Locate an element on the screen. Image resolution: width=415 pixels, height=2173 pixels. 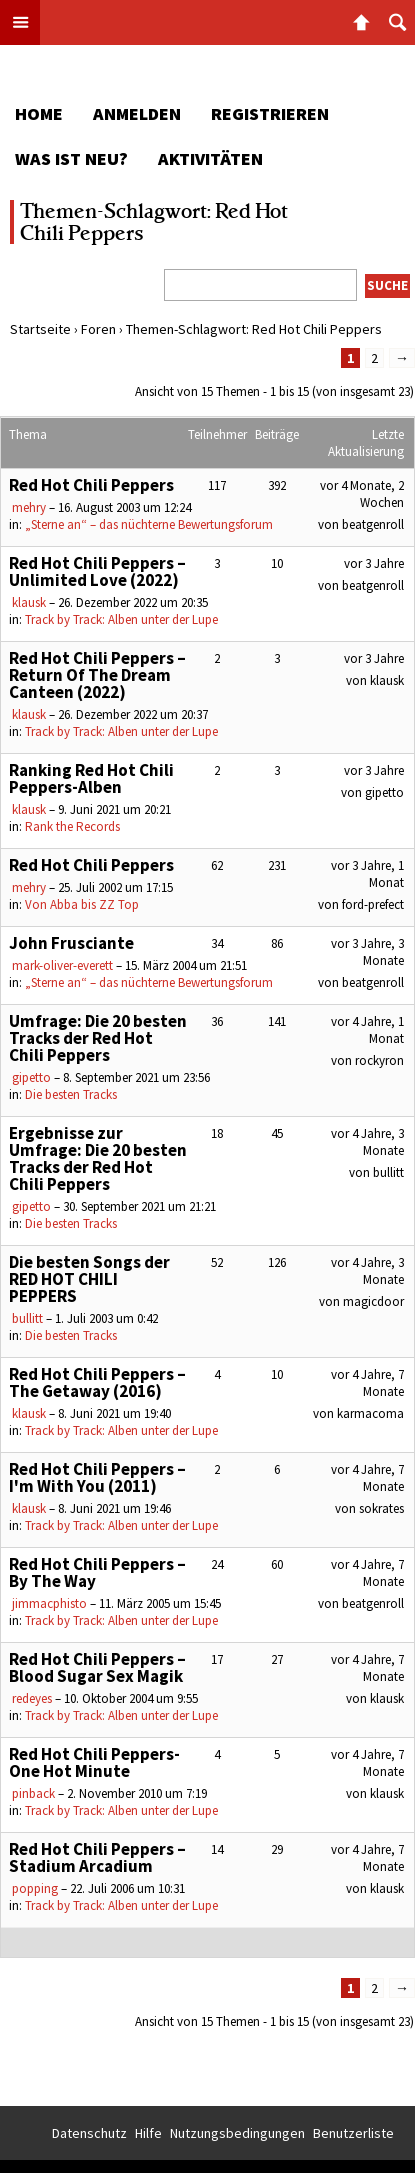
klausk is located at coordinates (29, 602).